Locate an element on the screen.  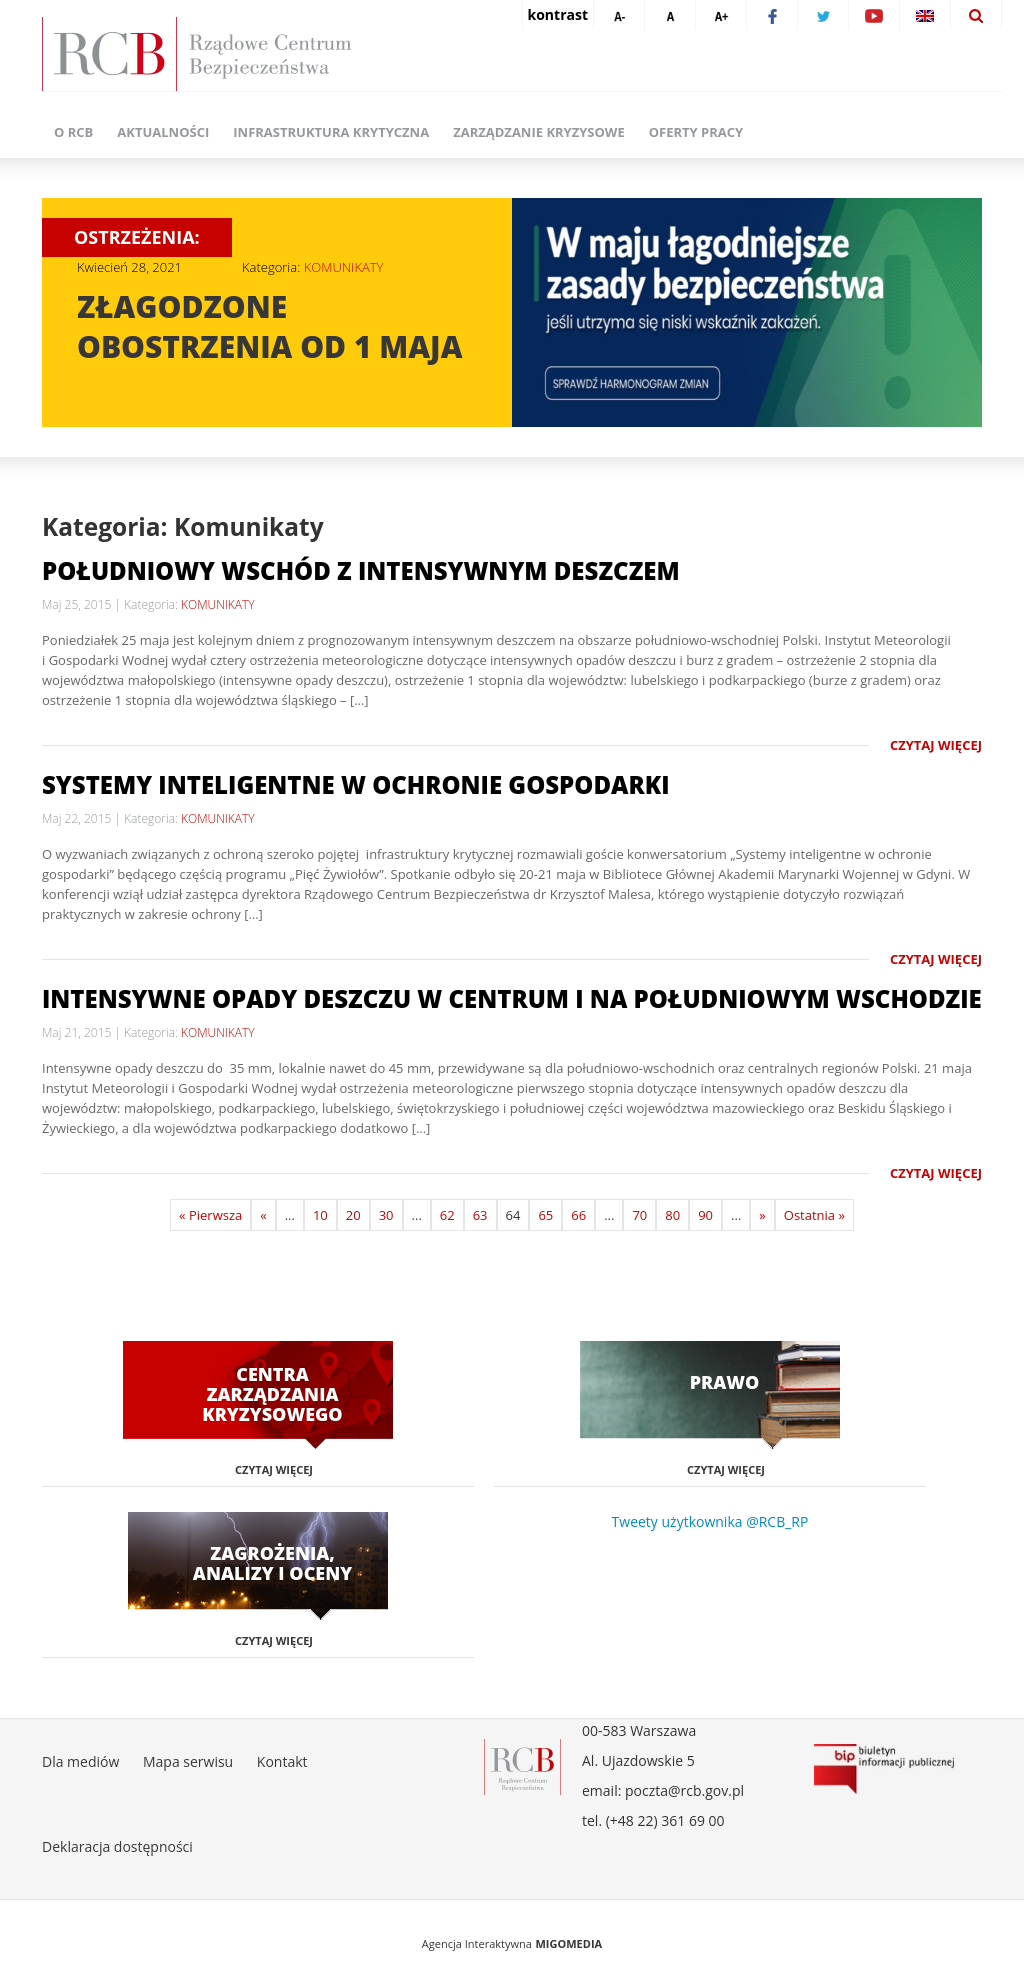
70 is located at coordinates (639, 1215).